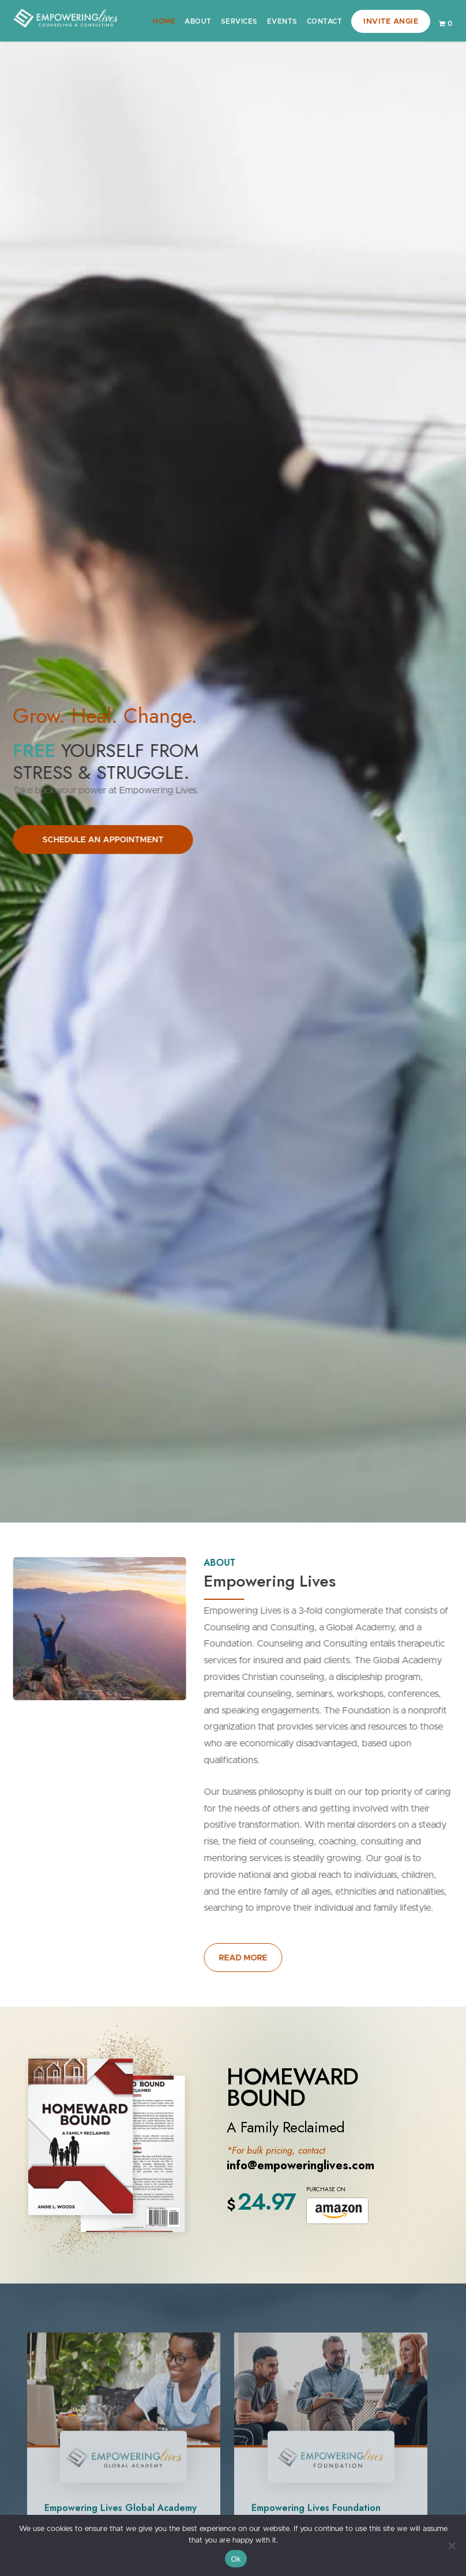  What do you see at coordinates (325, 21) in the screenshot?
I see `Contact` at bounding box center [325, 21].